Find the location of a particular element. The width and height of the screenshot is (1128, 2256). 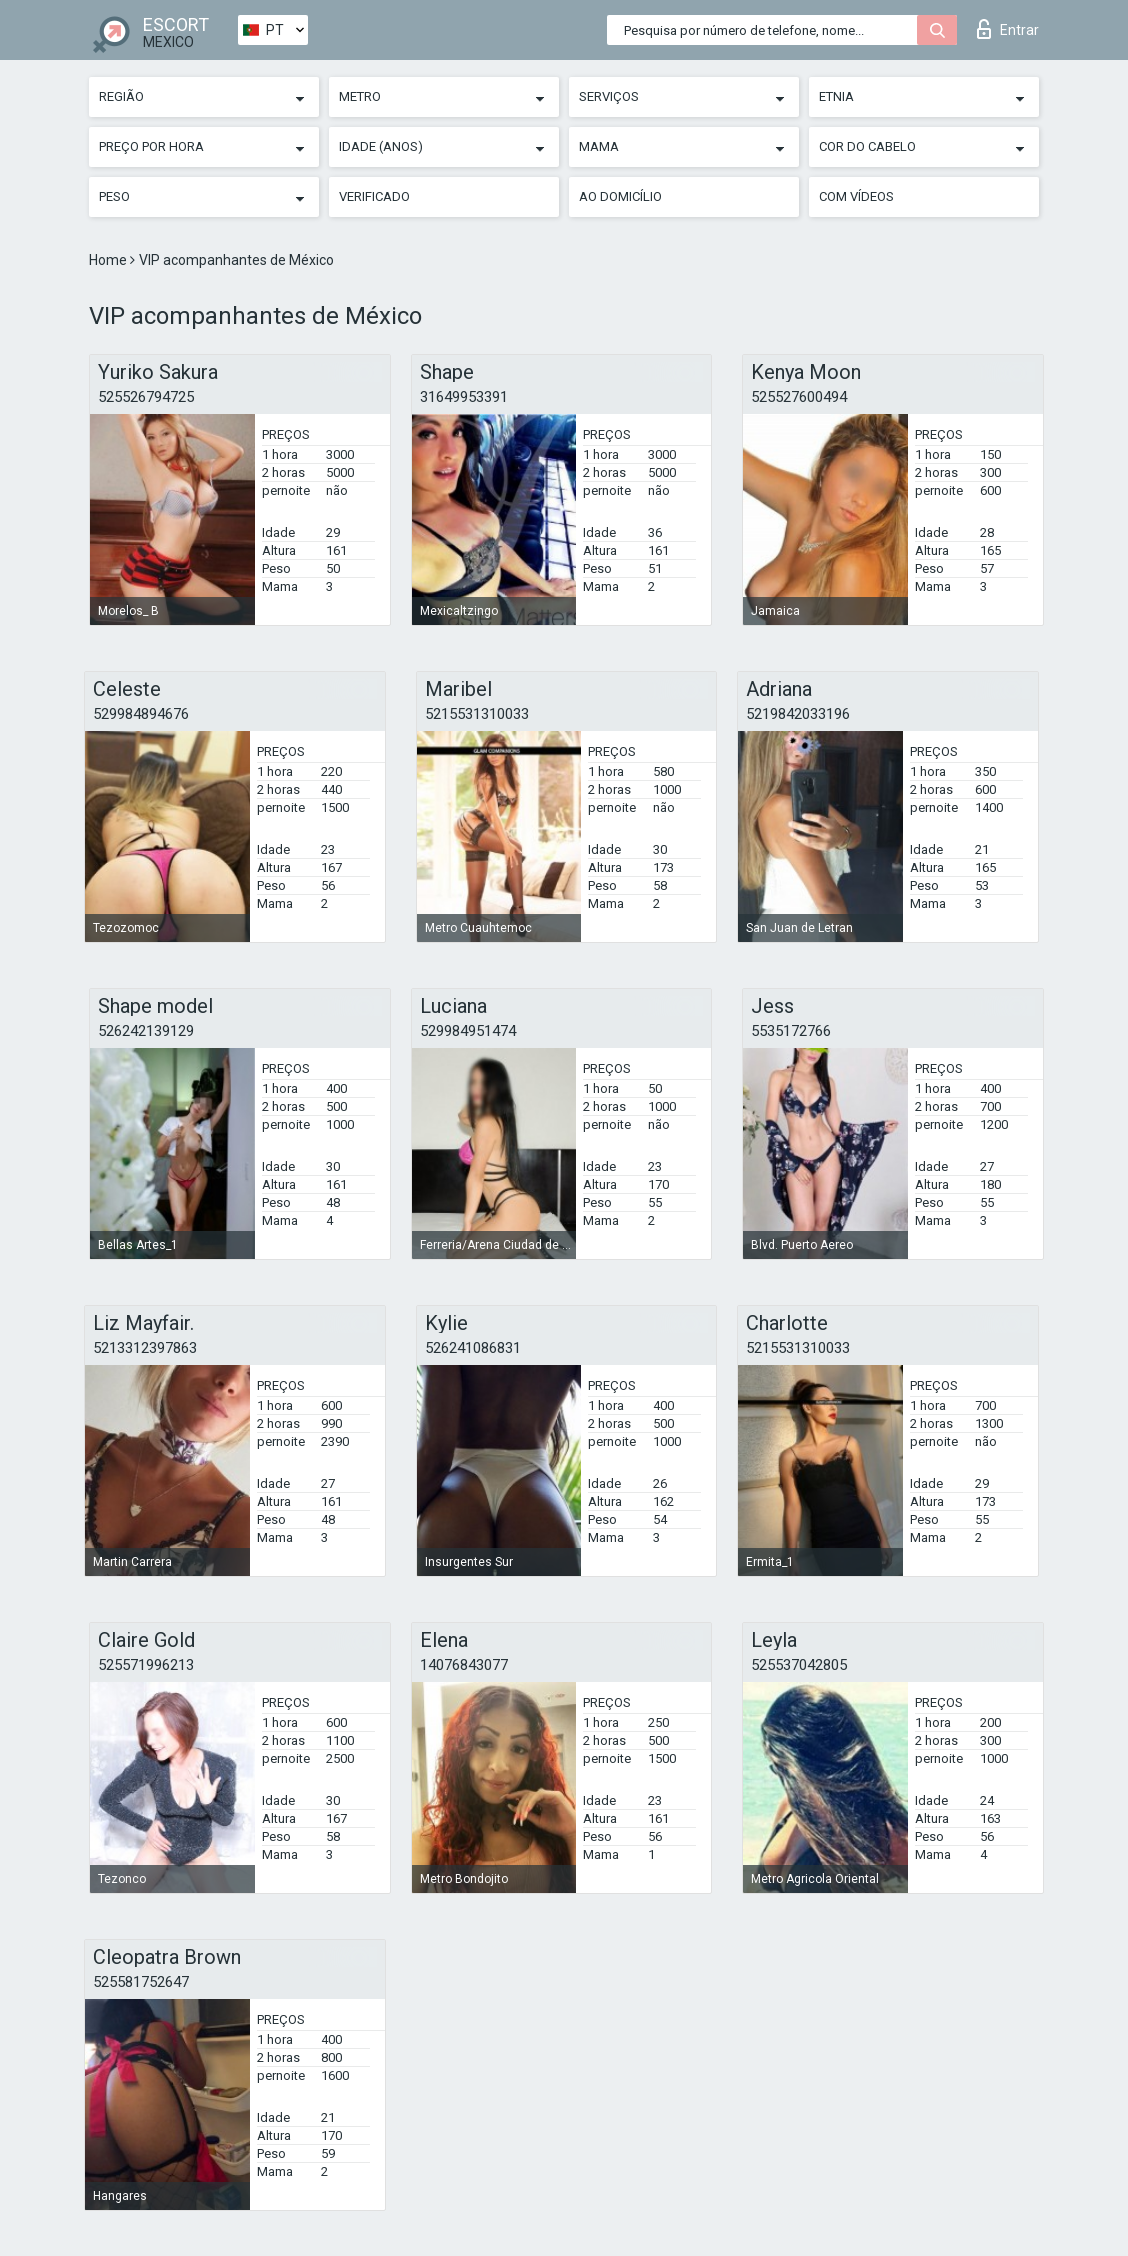

5213312397863 is located at coordinates (145, 1348).